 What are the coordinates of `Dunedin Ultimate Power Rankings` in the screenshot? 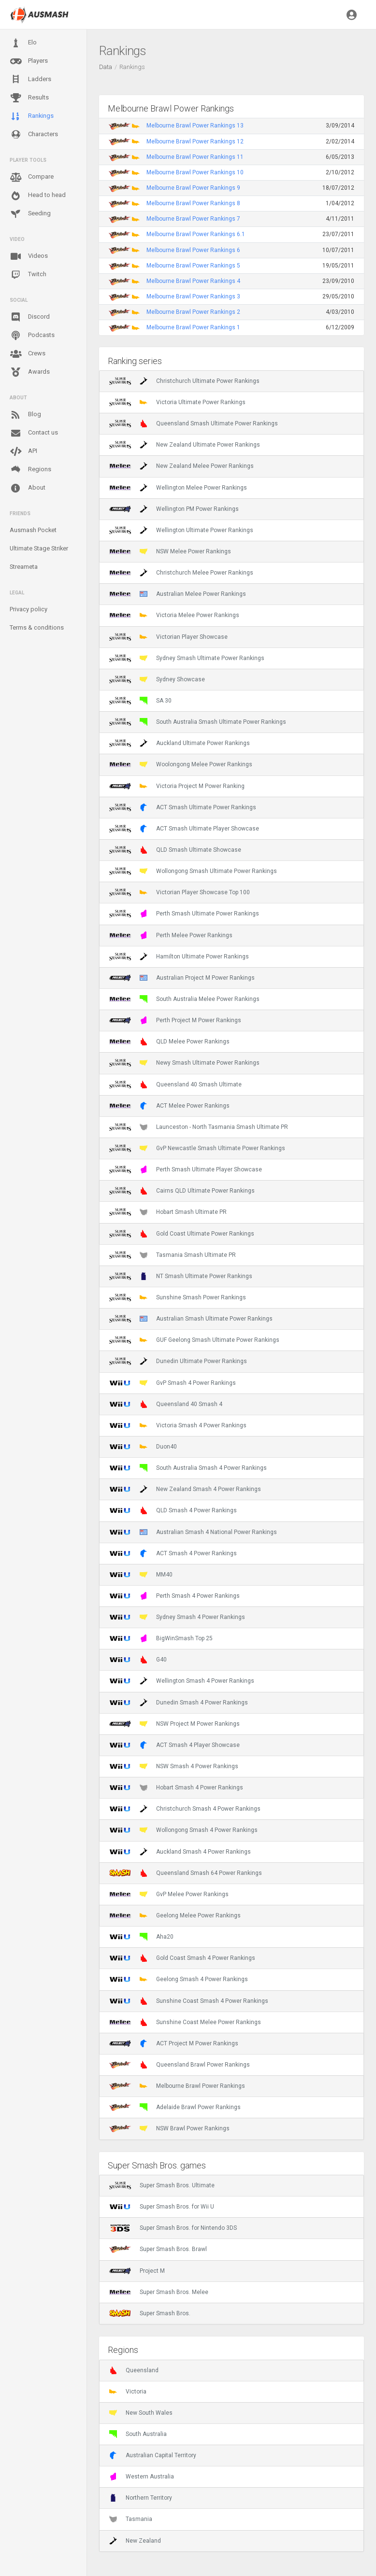 It's located at (178, 1361).